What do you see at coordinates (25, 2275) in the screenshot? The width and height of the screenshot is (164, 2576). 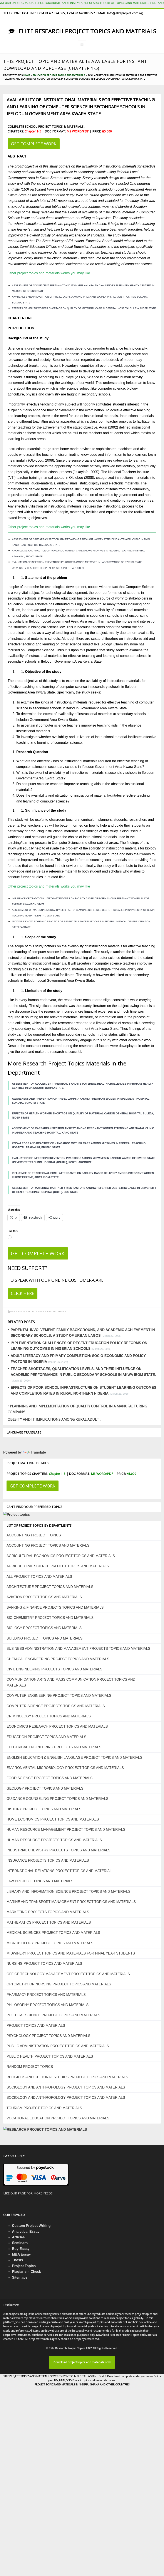 I see `Analytical Essay` at bounding box center [25, 2275].